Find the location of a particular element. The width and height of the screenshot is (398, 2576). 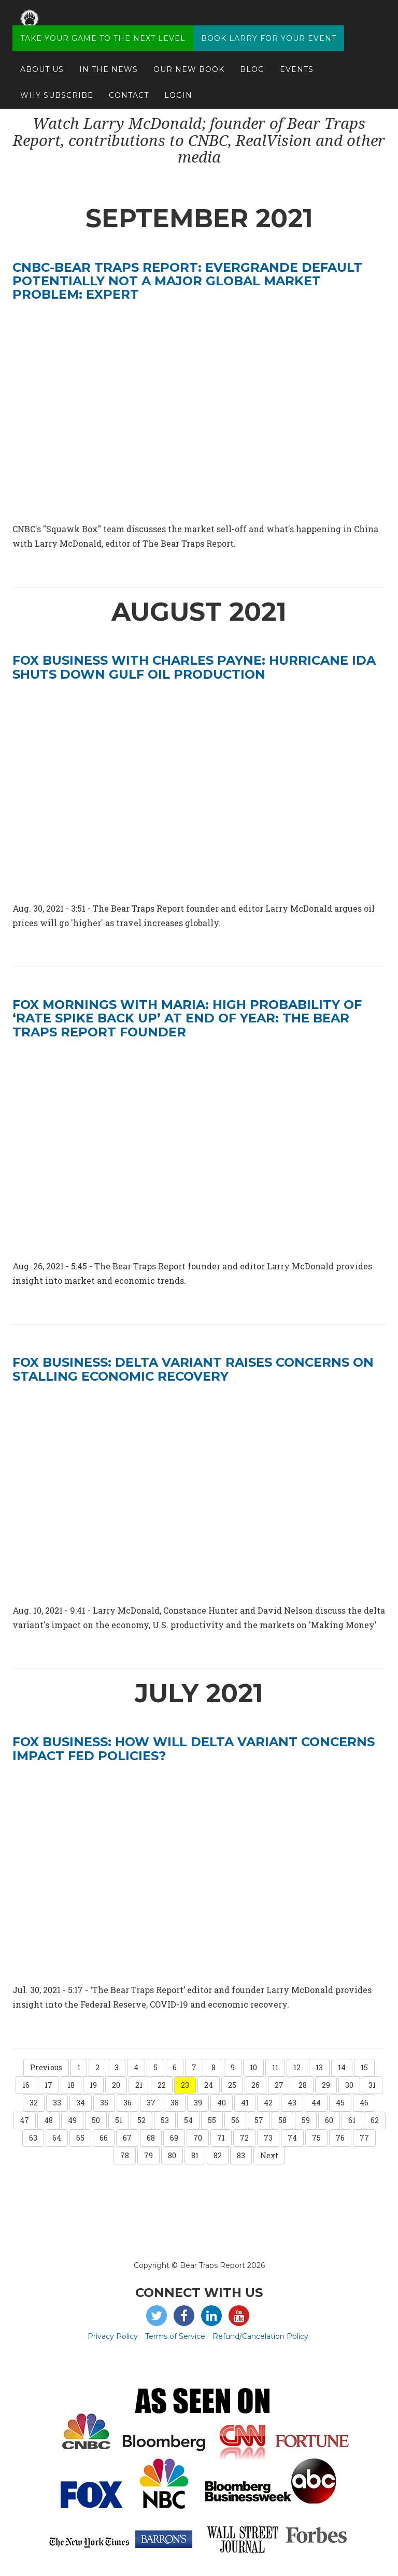

35 is located at coordinates (104, 2102).